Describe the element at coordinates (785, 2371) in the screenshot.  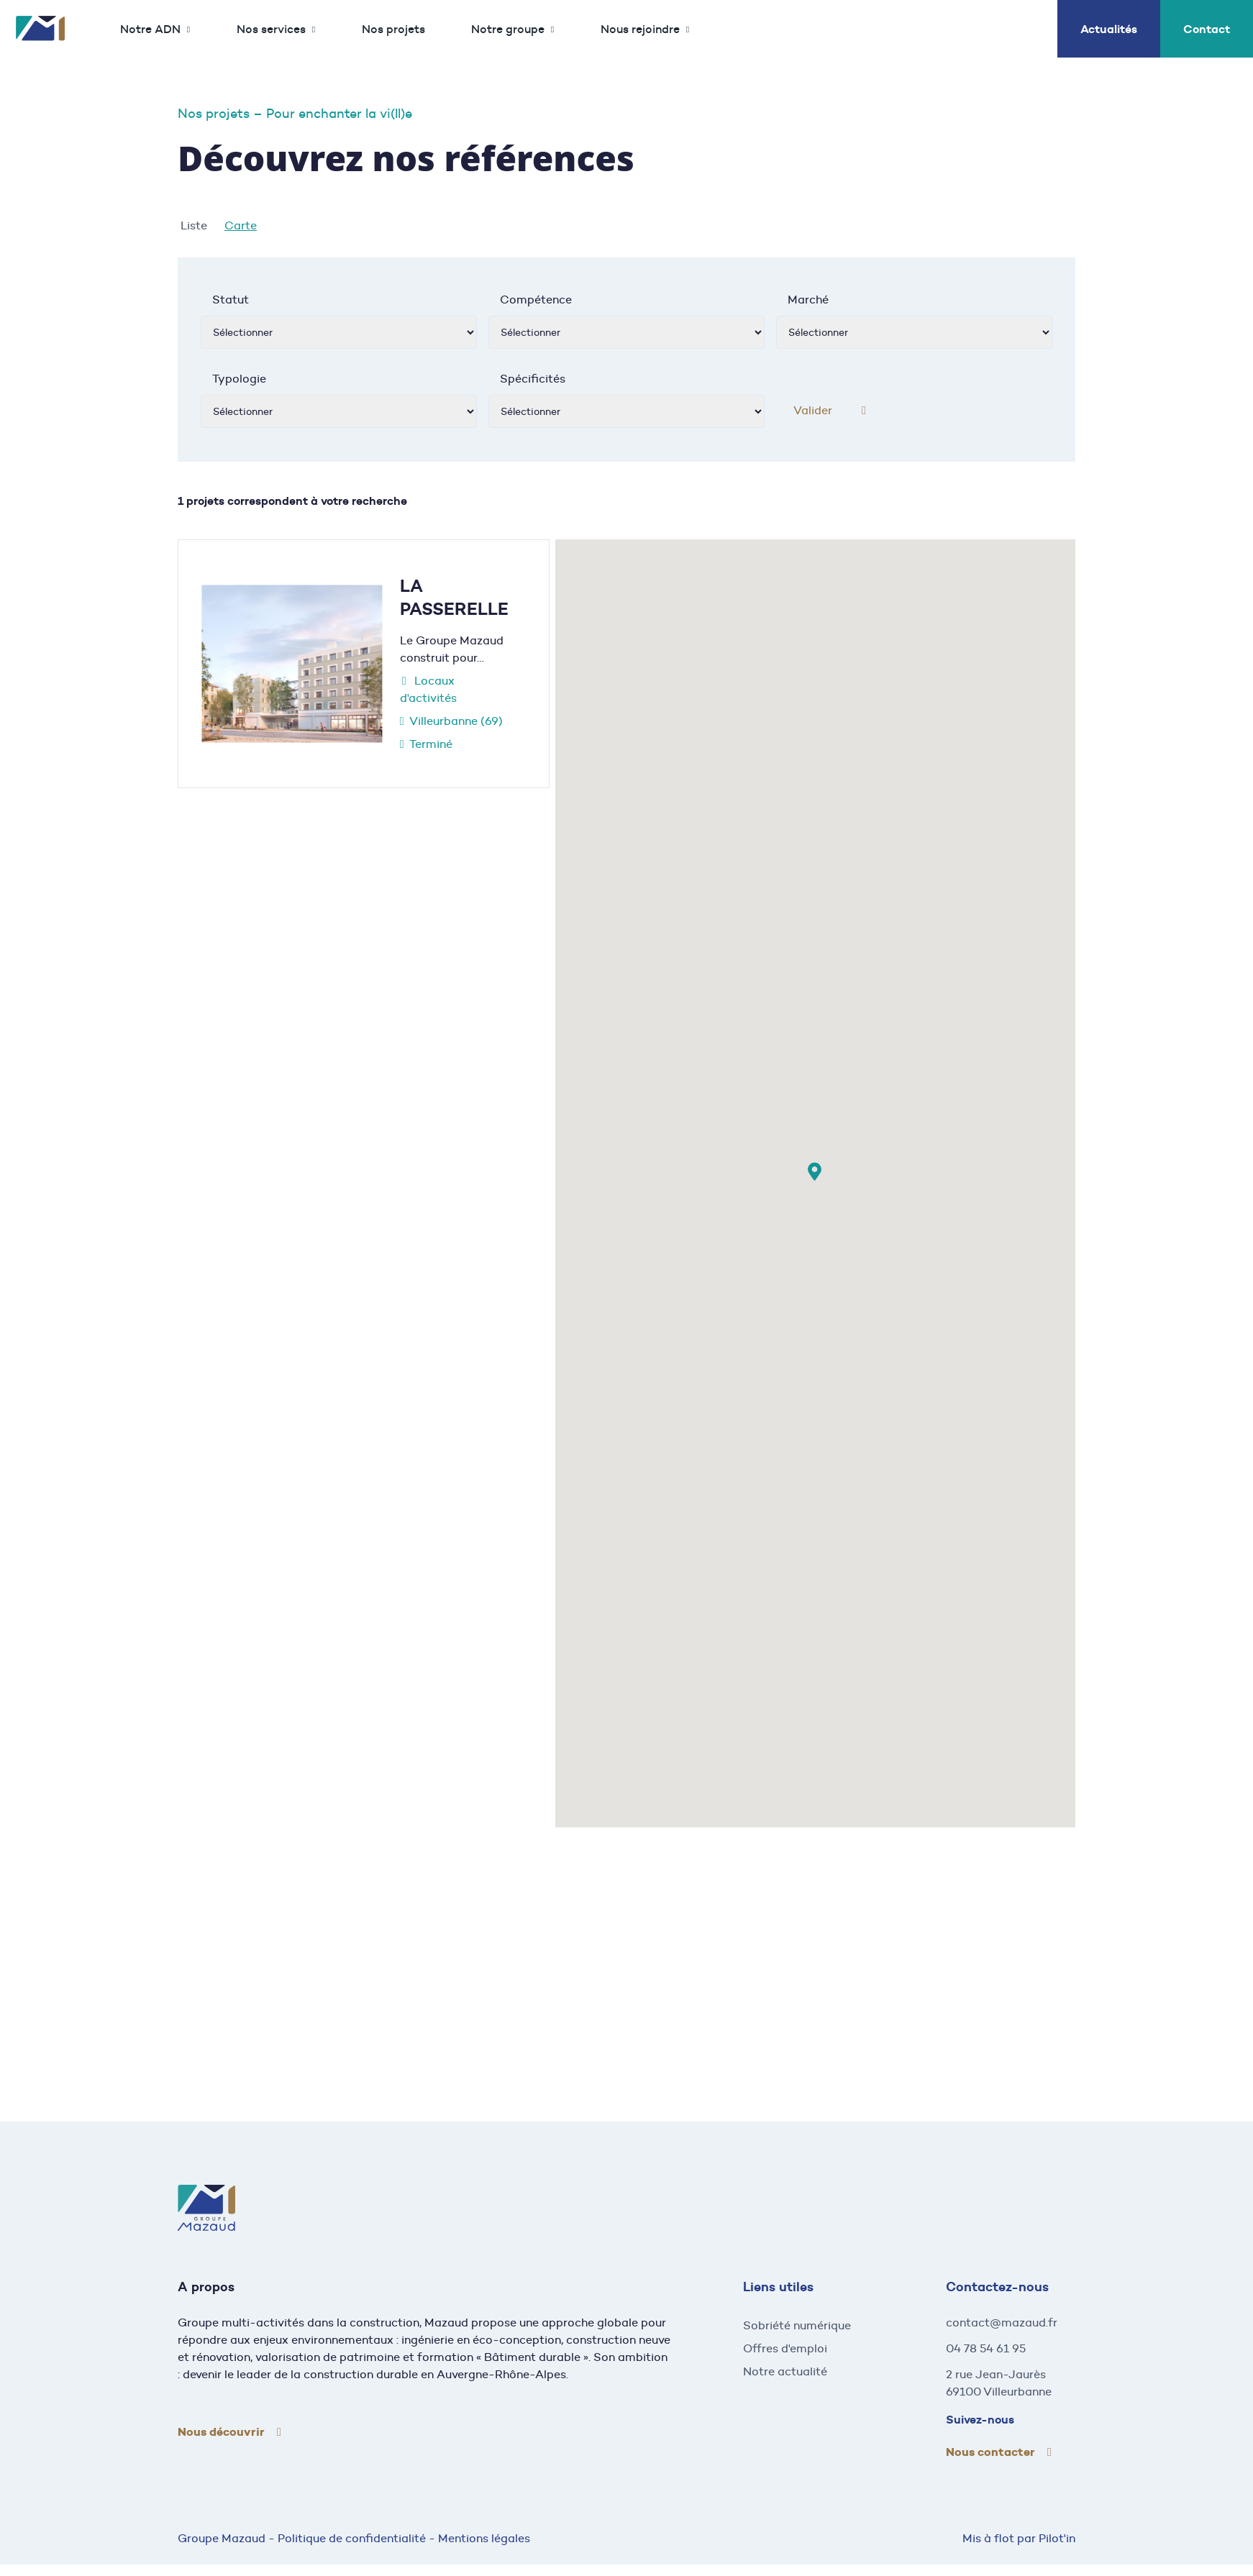
I see `Notre actualité` at that location.